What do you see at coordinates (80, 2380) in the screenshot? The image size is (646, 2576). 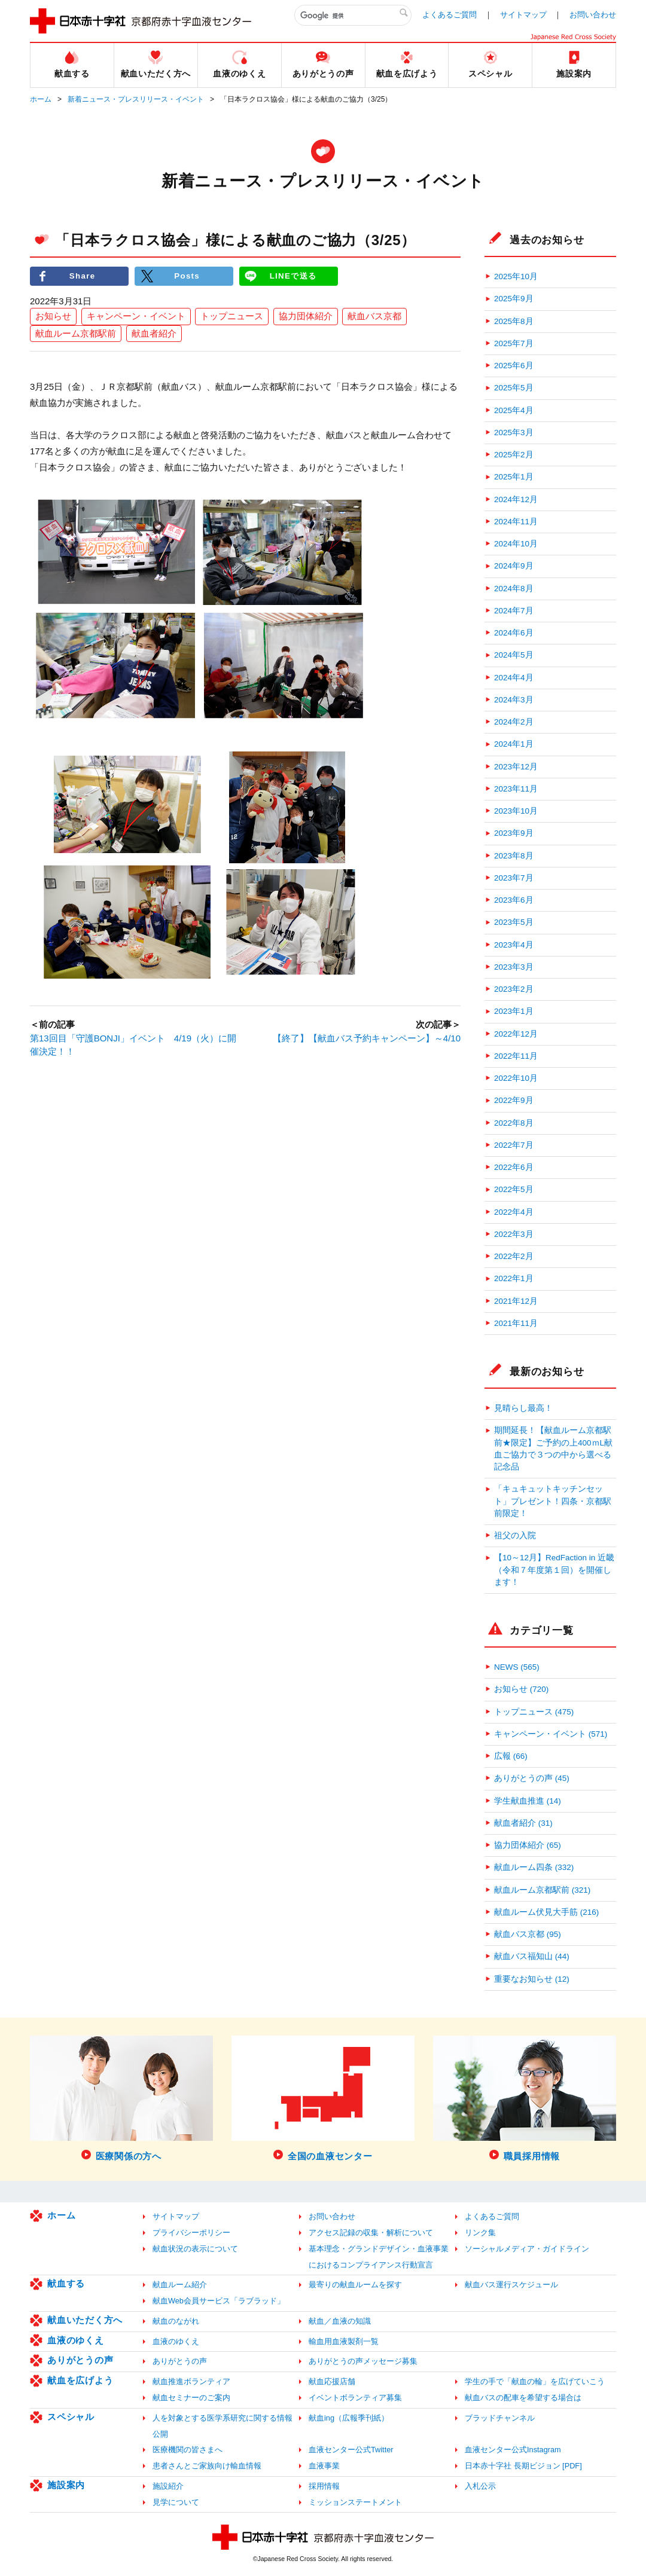 I see `献血を広げよう` at bounding box center [80, 2380].